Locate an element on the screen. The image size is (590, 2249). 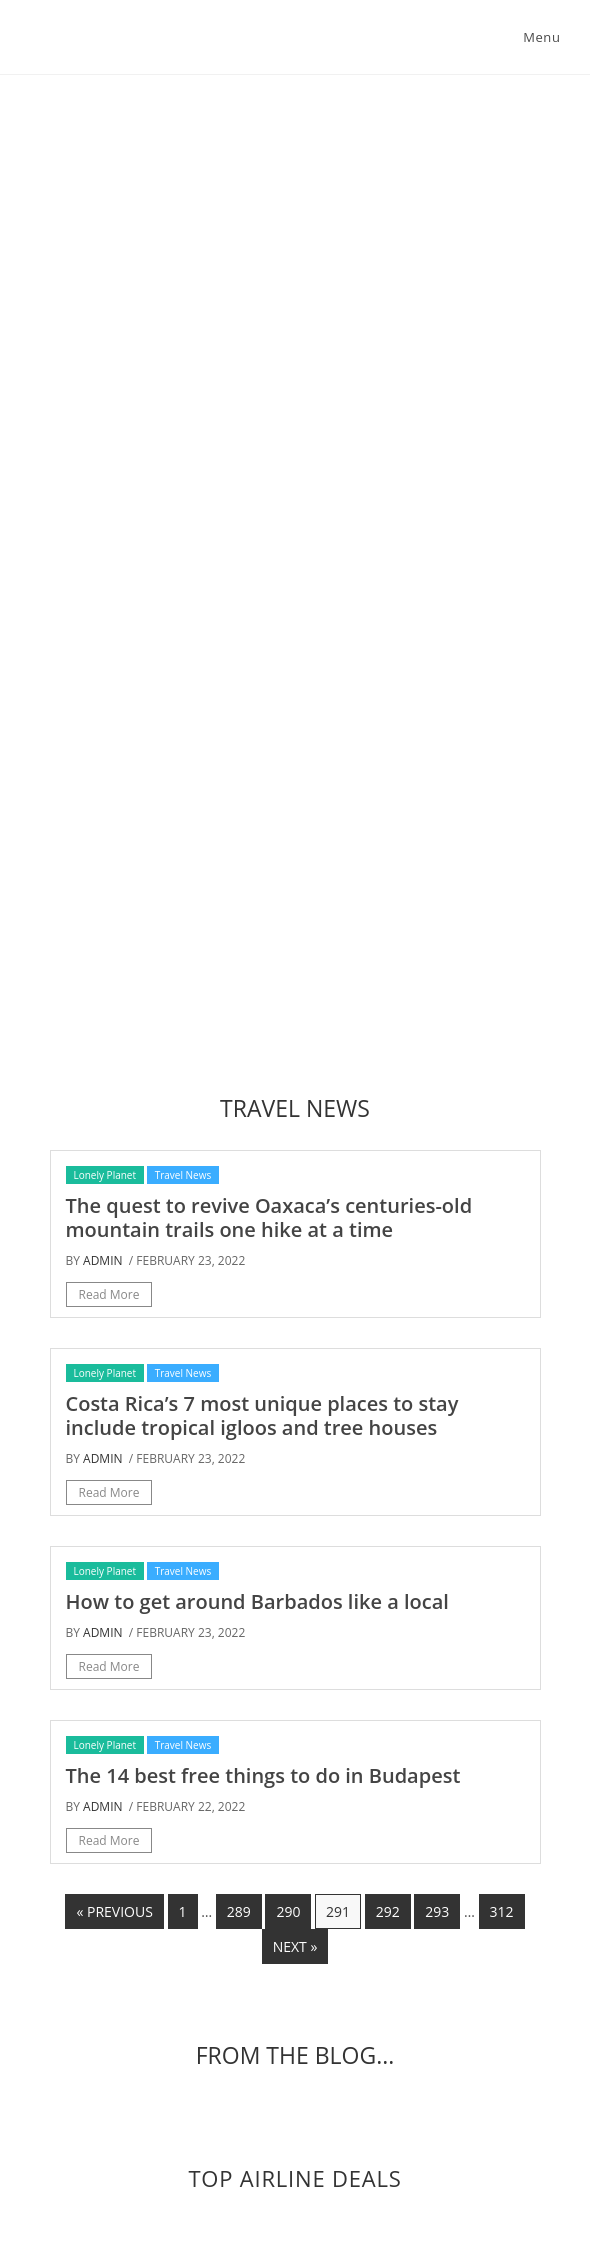
312 is located at coordinates (502, 1911).